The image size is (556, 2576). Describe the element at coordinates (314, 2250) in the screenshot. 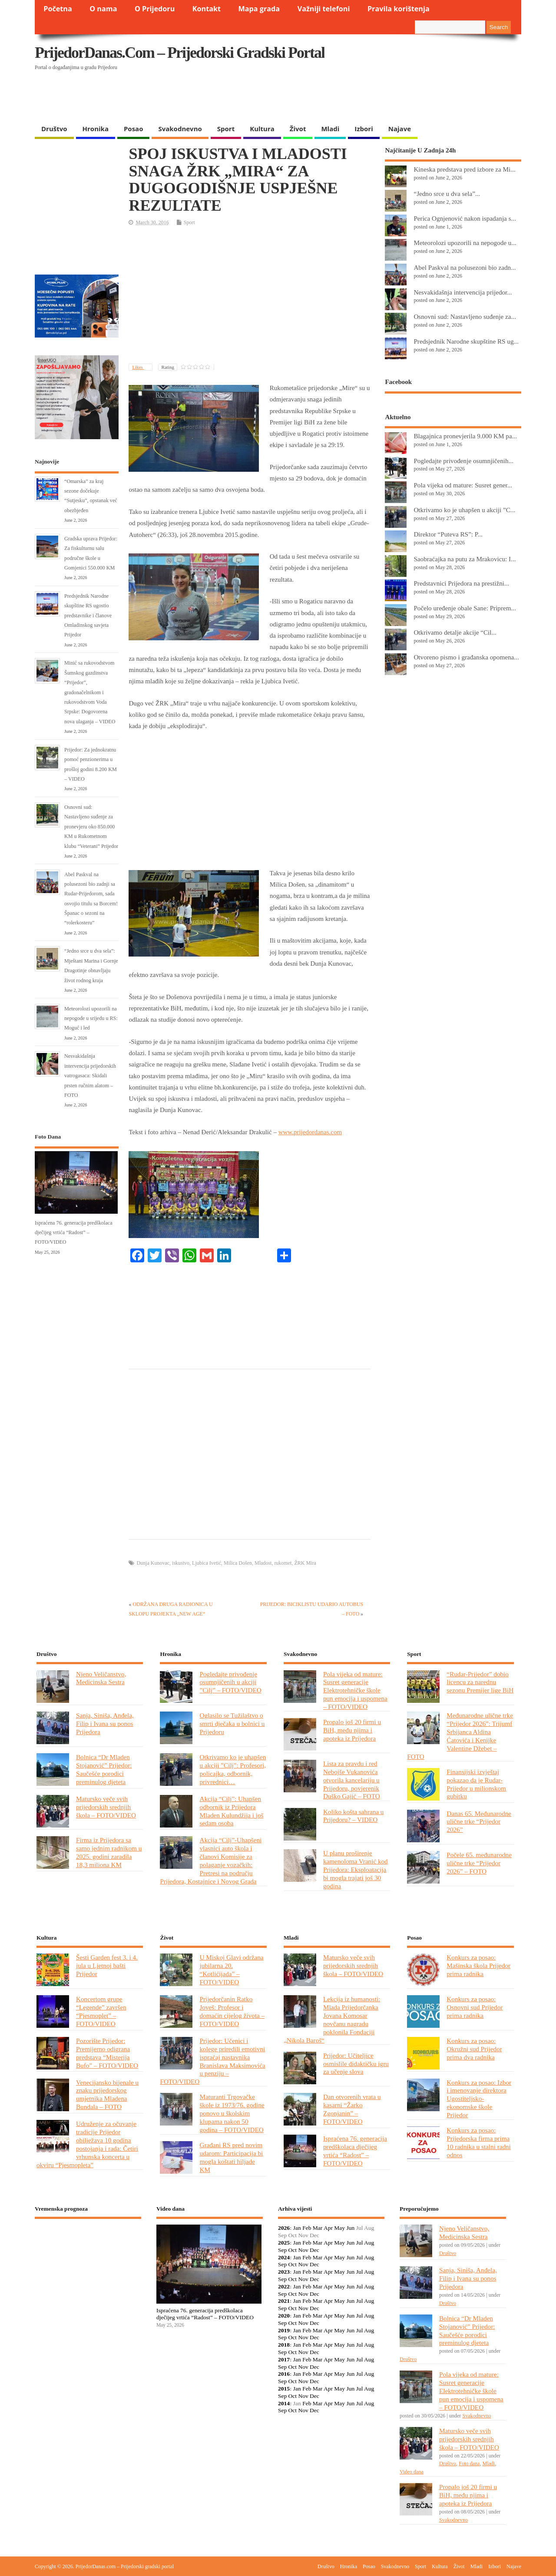

I see `Dec` at that location.